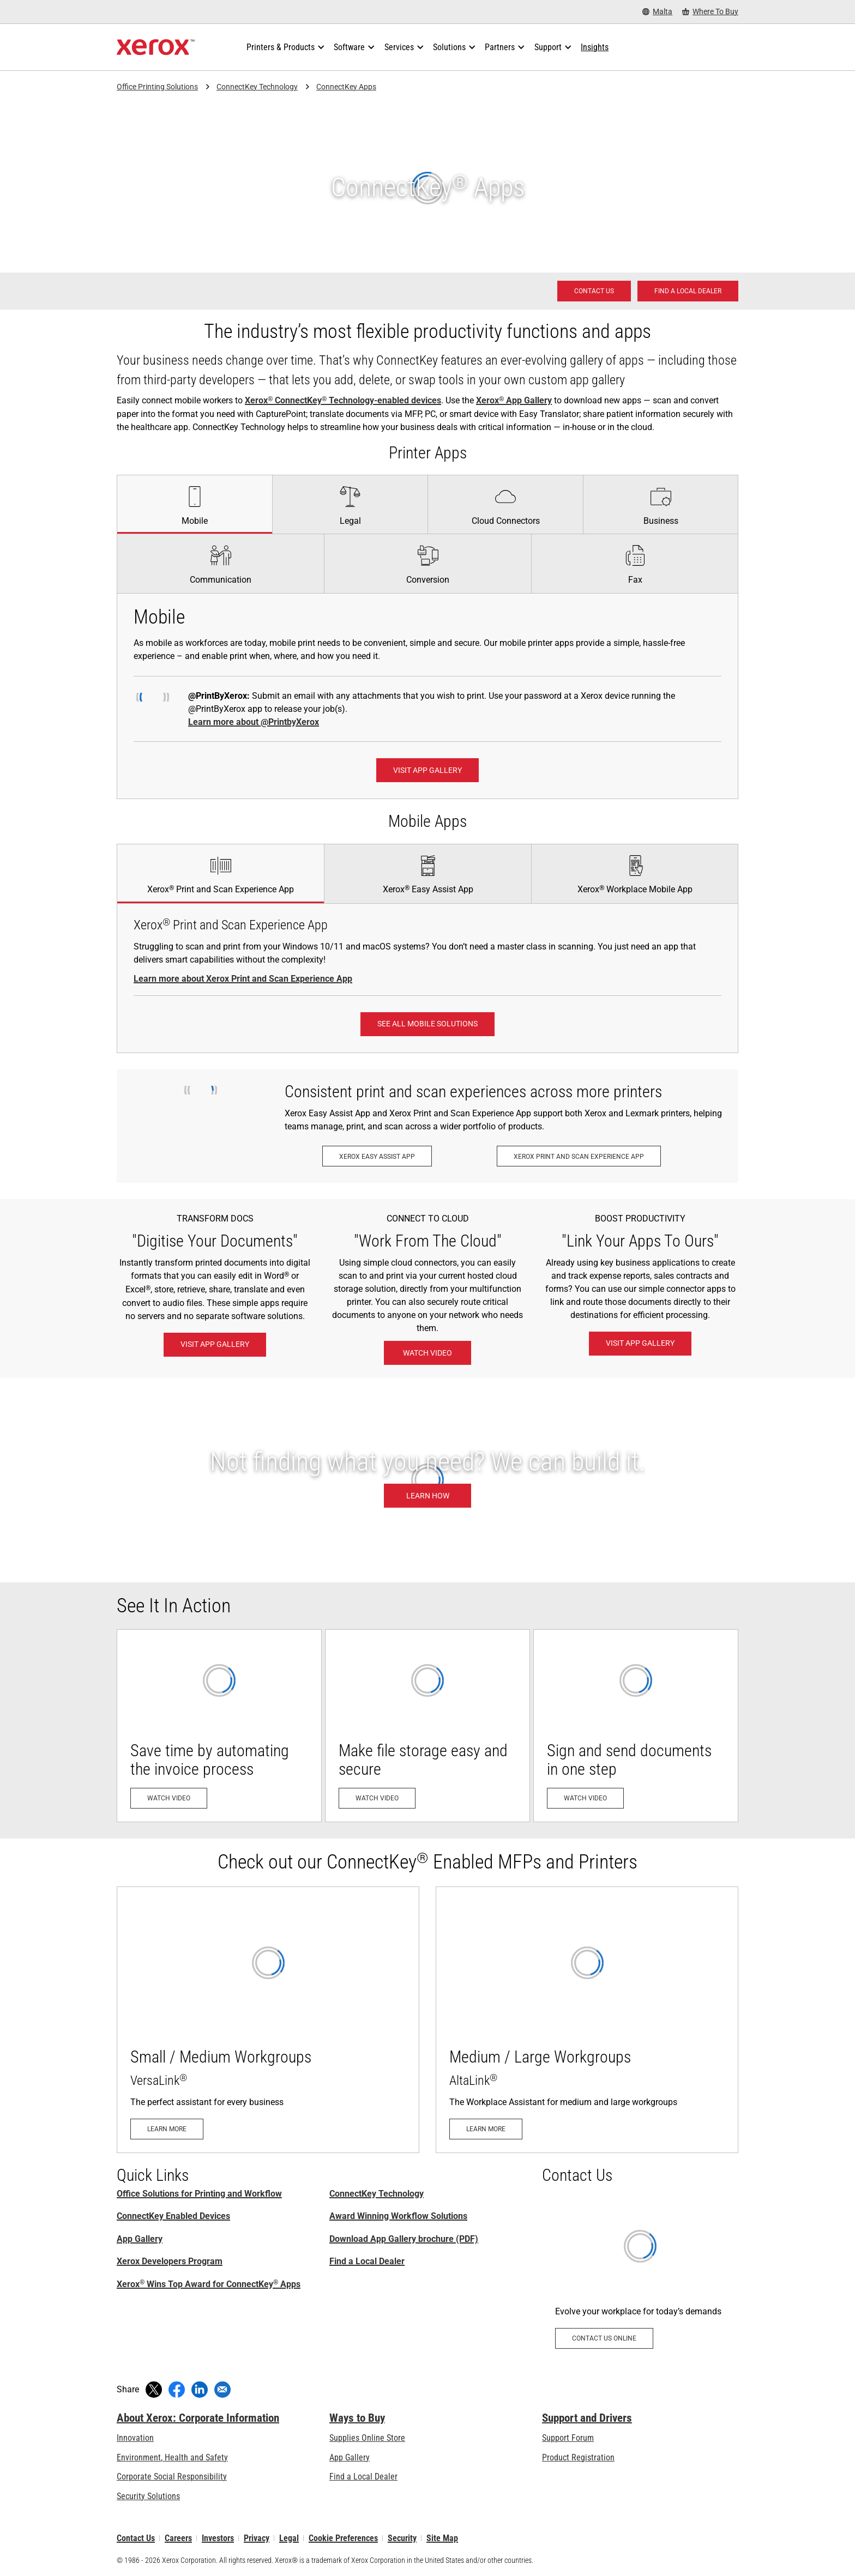  What do you see at coordinates (346, 86) in the screenshot?
I see `ConnectKey Apps` at bounding box center [346, 86].